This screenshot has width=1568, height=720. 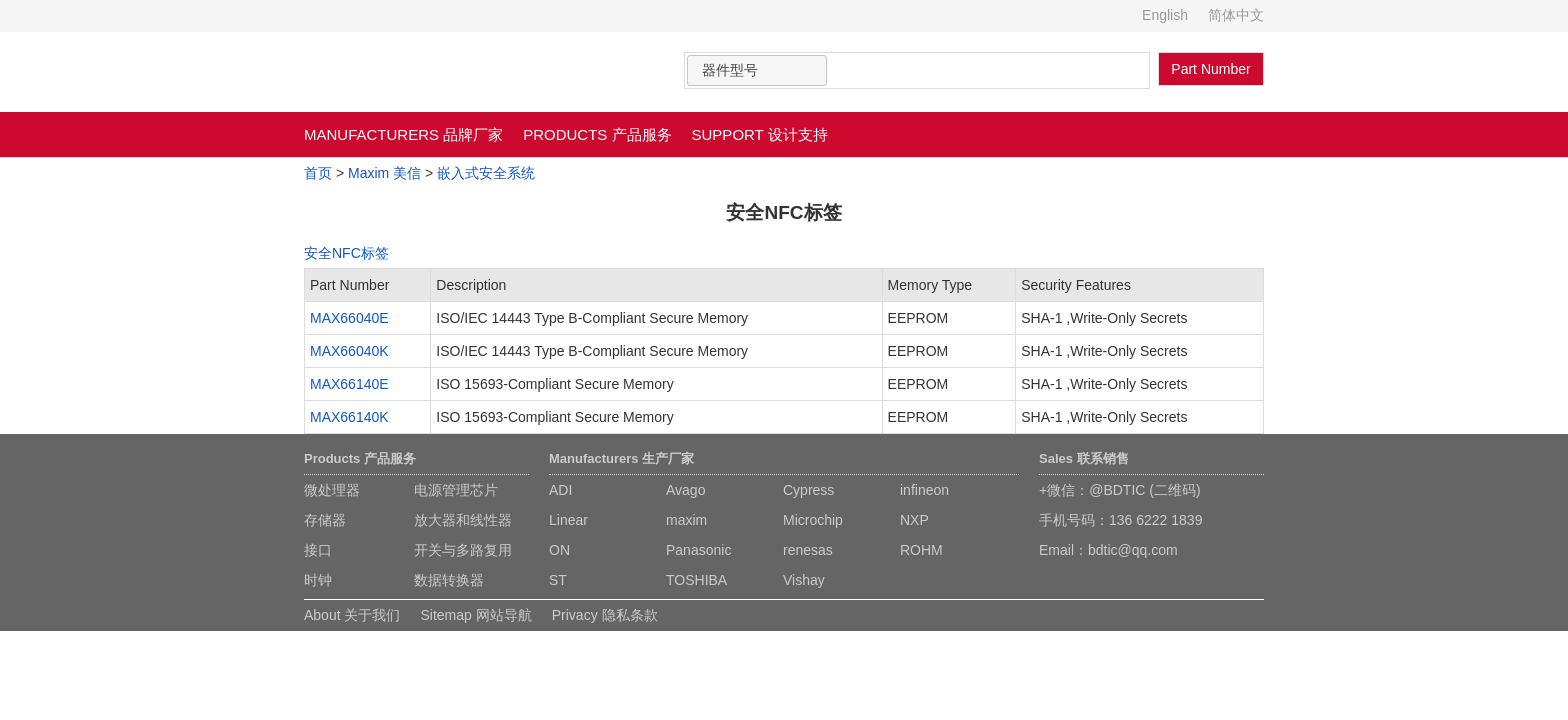 What do you see at coordinates (403, 134) in the screenshot?
I see `MANUFACTURERS 品牌厂家` at bounding box center [403, 134].